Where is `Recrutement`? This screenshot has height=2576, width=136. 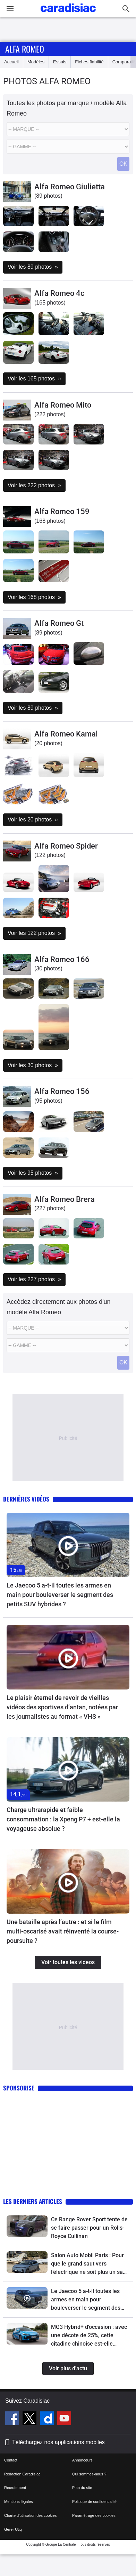 Recrutement is located at coordinates (15, 2488).